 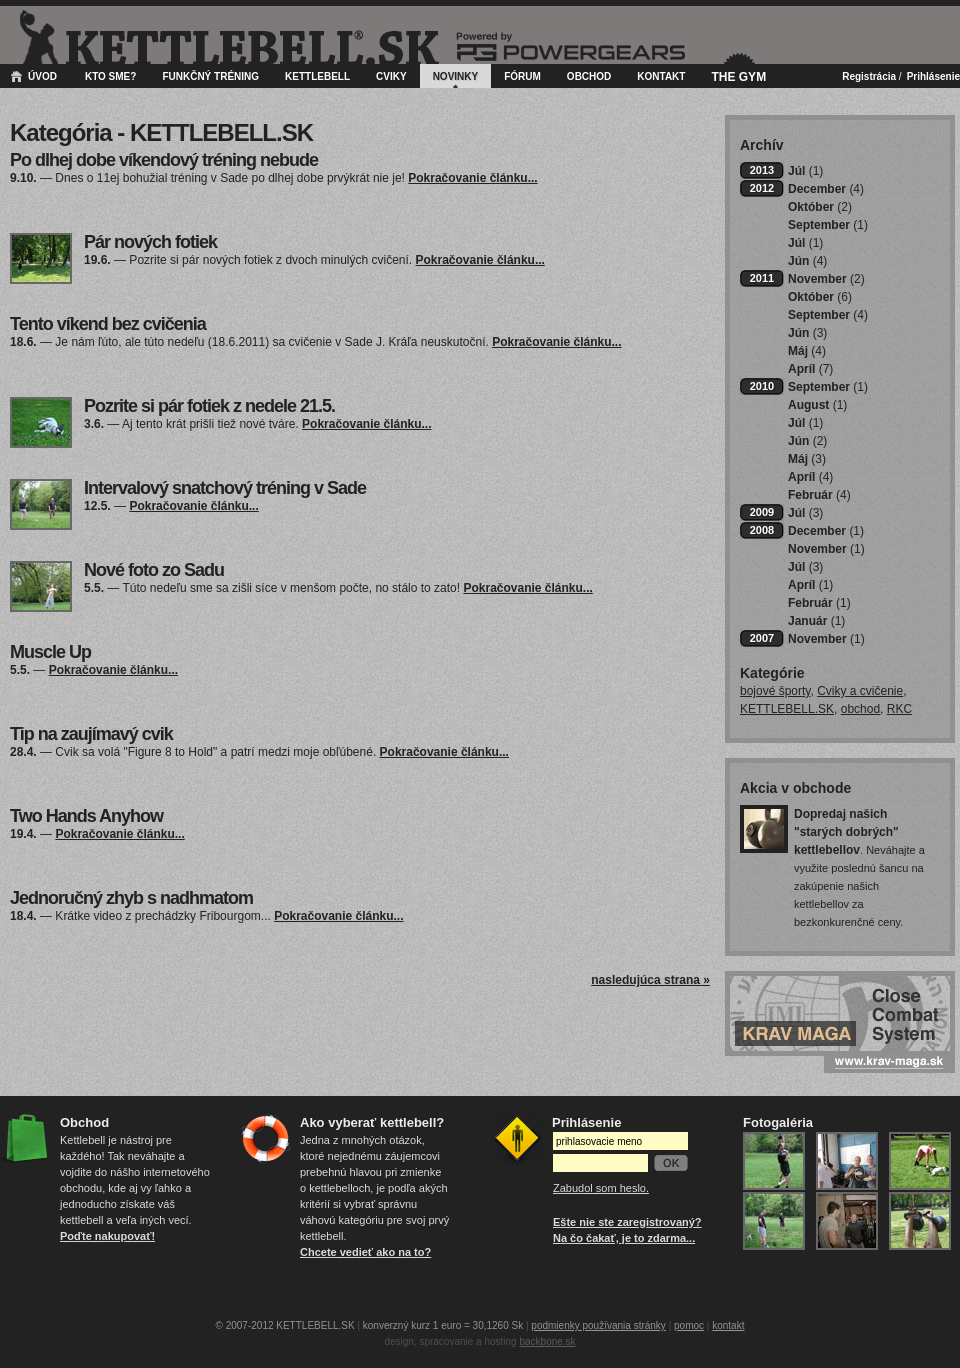 I want to click on Registrácia, so click(x=869, y=76).